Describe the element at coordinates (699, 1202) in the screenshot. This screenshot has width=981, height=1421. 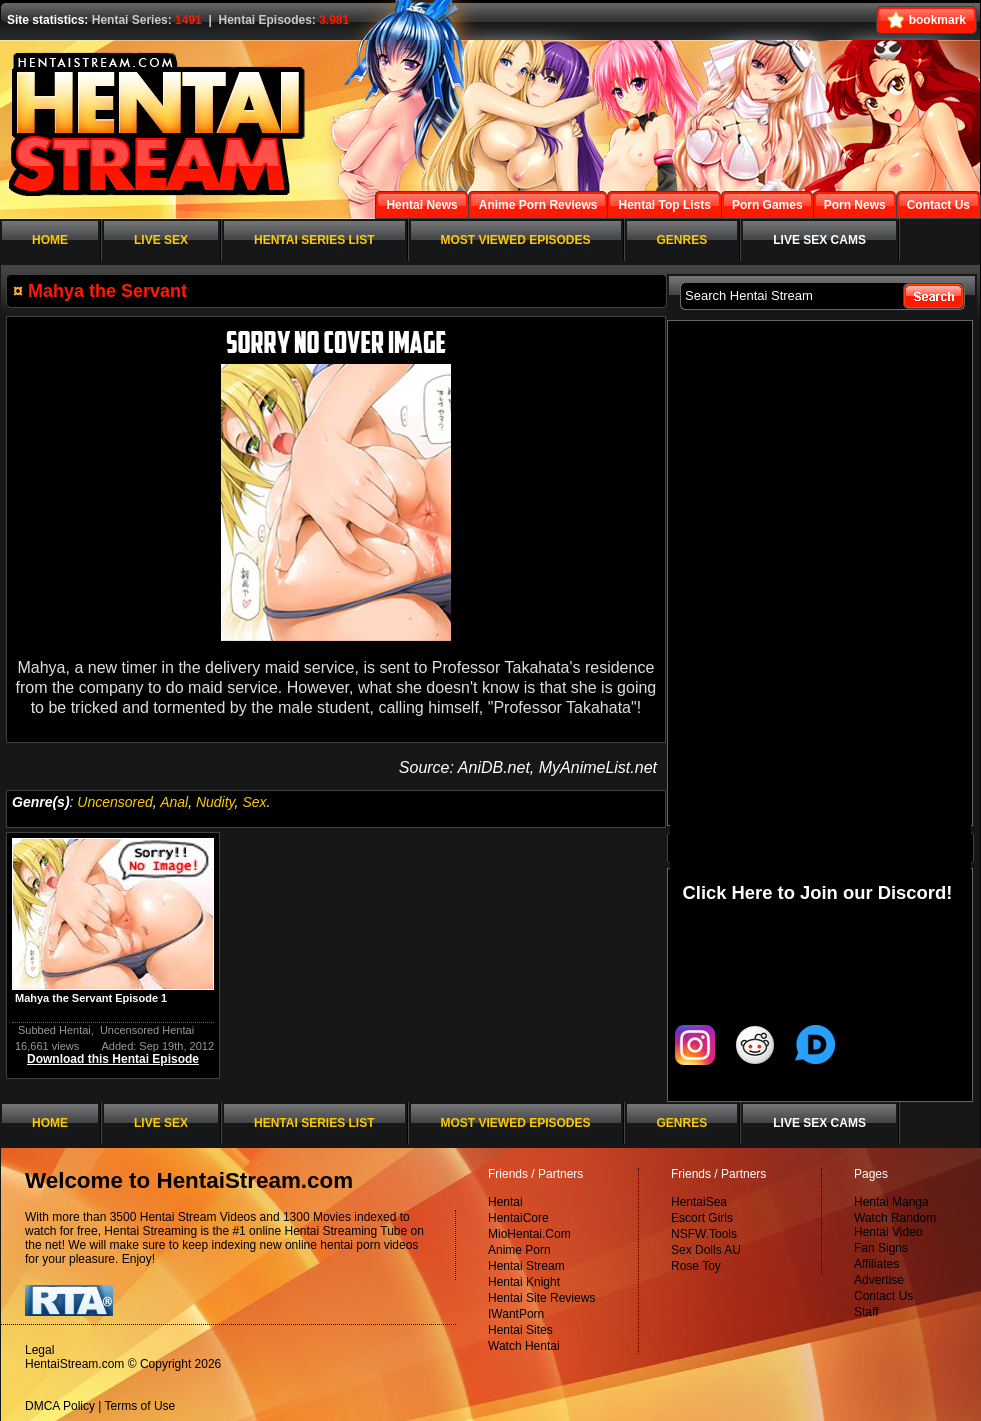
I see `HentaiSea` at that location.